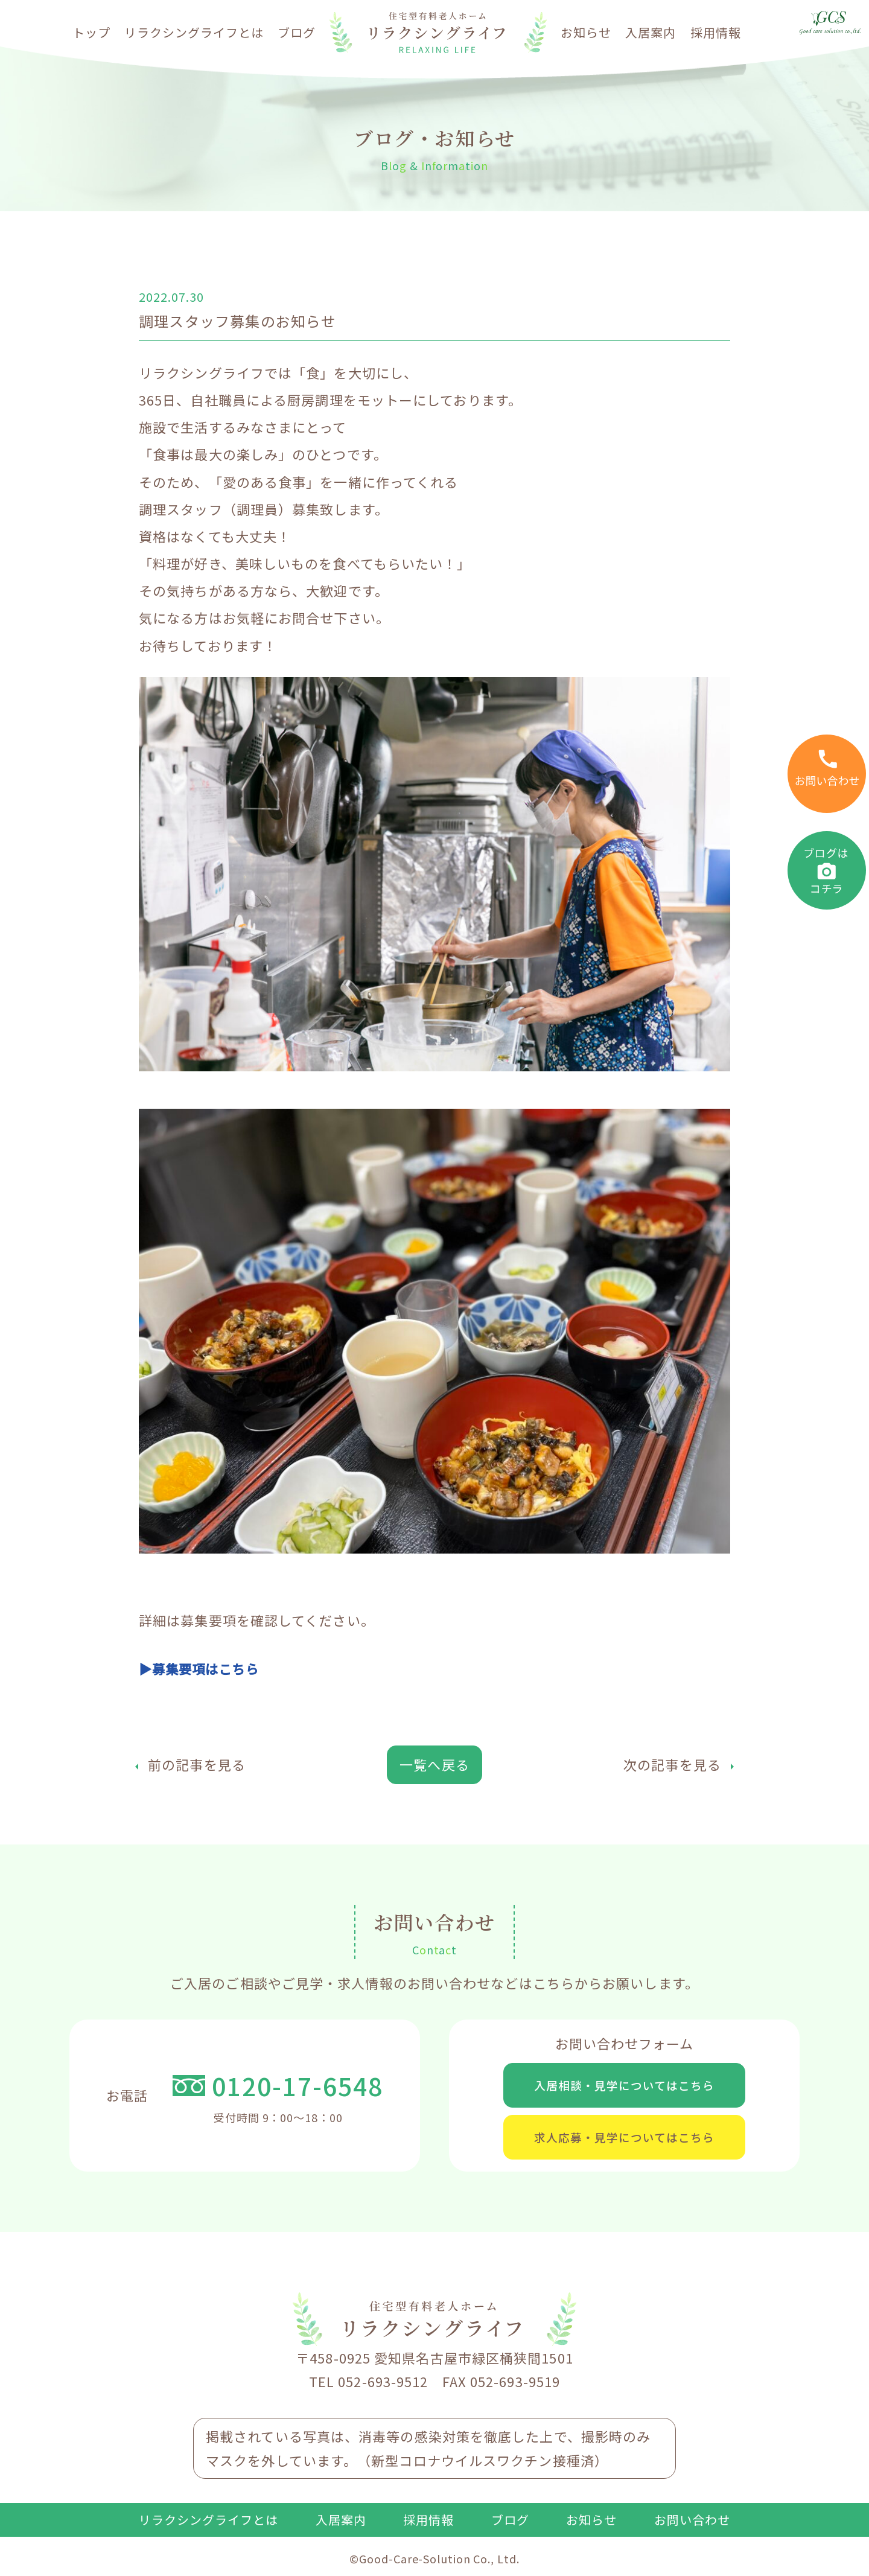  What do you see at coordinates (624, 2086) in the screenshot?
I see `入居相談・見学についてはこちら` at bounding box center [624, 2086].